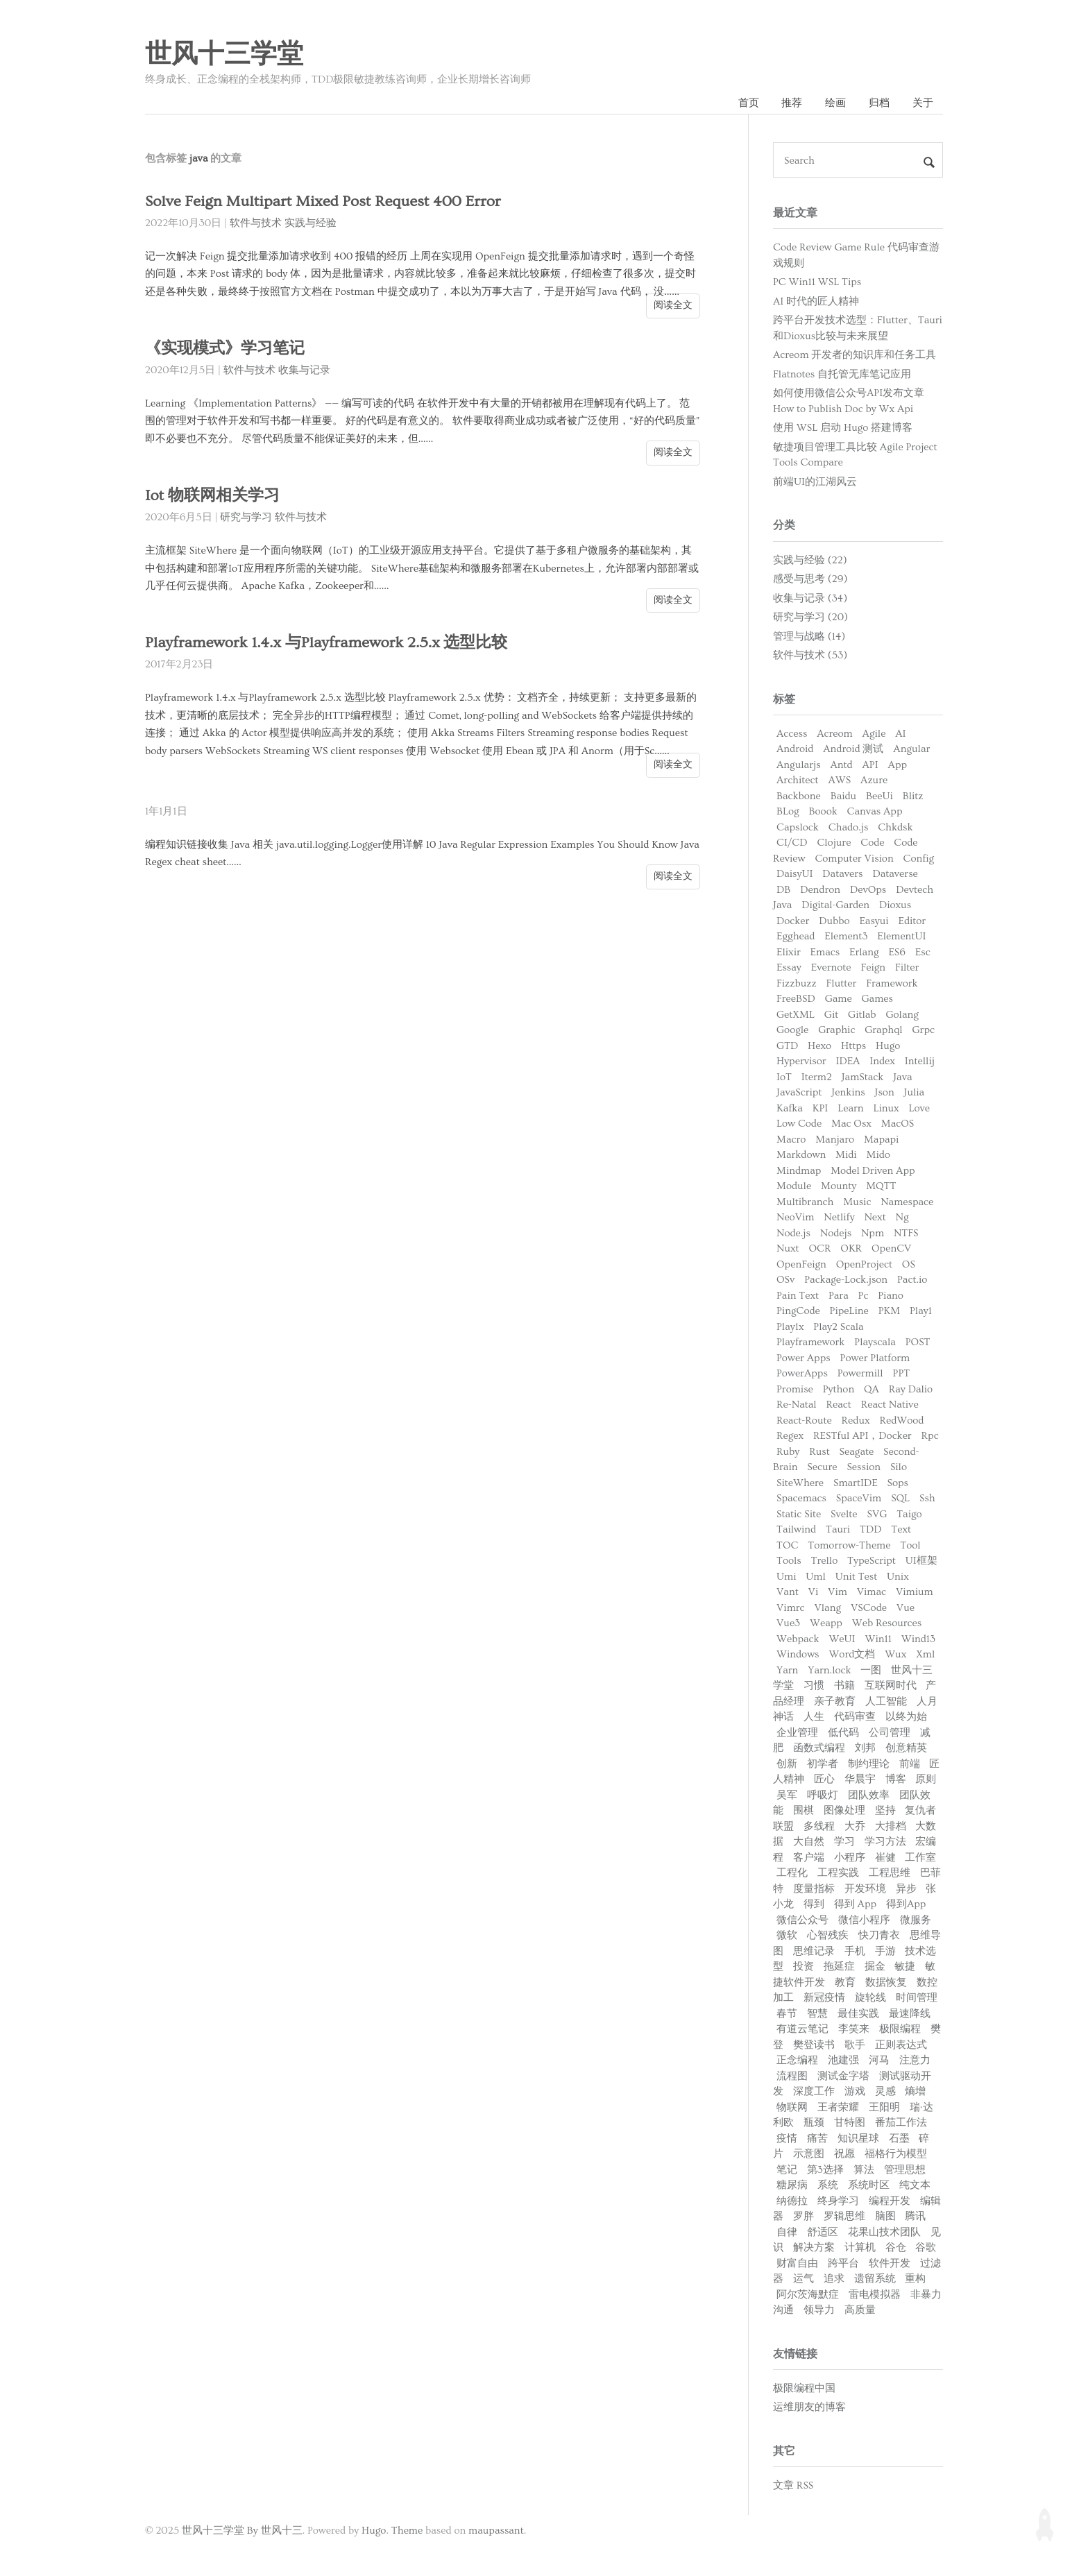 Image resolution: width=1088 pixels, height=2576 pixels. Describe the element at coordinates (886, 1701) in the screenshot. I see `人工智能` at that location.